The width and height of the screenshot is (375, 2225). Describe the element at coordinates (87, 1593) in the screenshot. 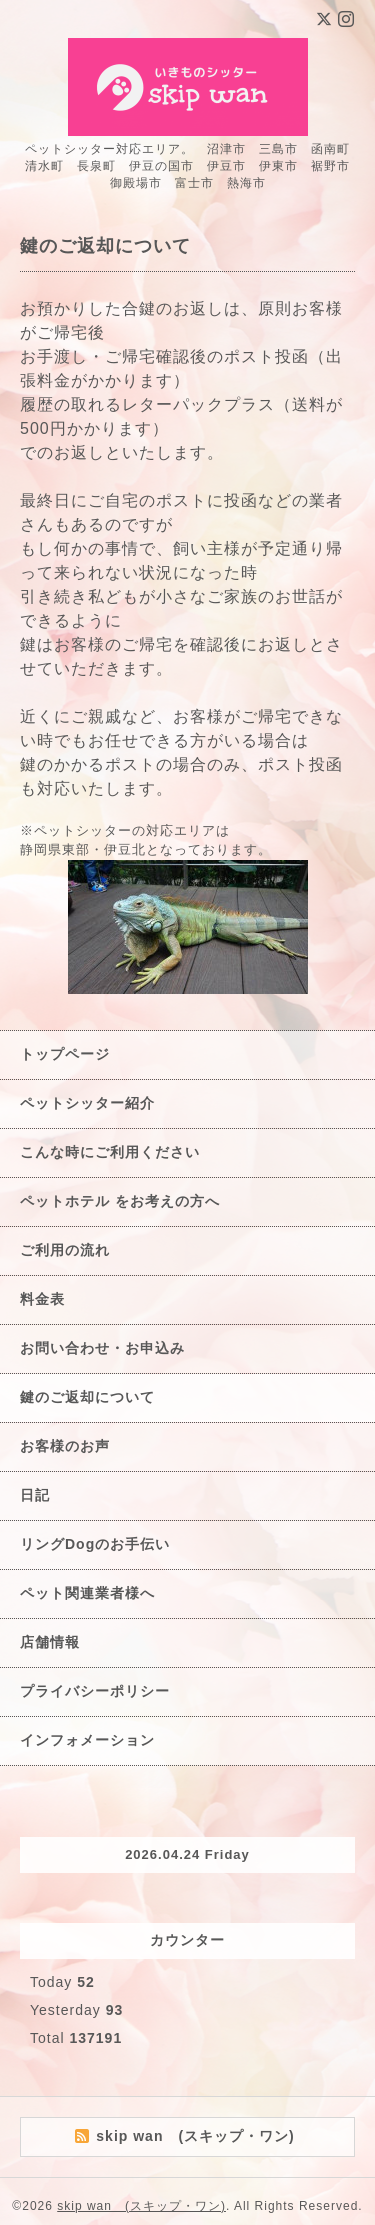

I see `ペット関連業者様へ` at that location.